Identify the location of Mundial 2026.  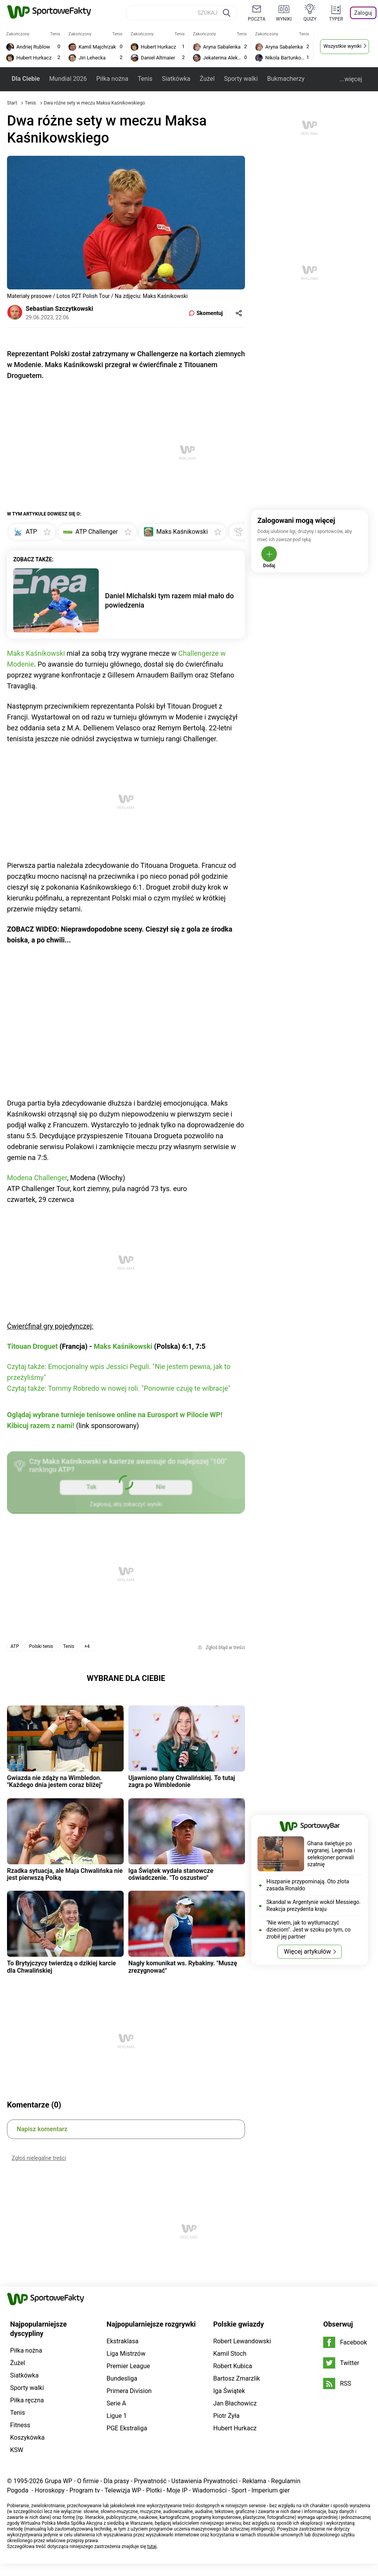
(68, 78).